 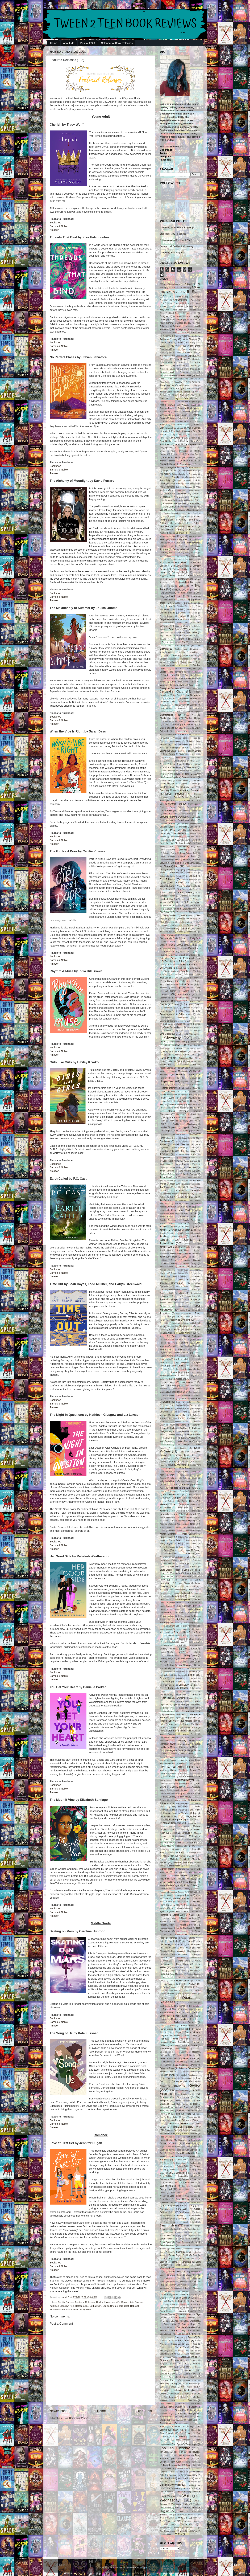 I want to click on Sara Wolf, so click(x=181, y=2209).